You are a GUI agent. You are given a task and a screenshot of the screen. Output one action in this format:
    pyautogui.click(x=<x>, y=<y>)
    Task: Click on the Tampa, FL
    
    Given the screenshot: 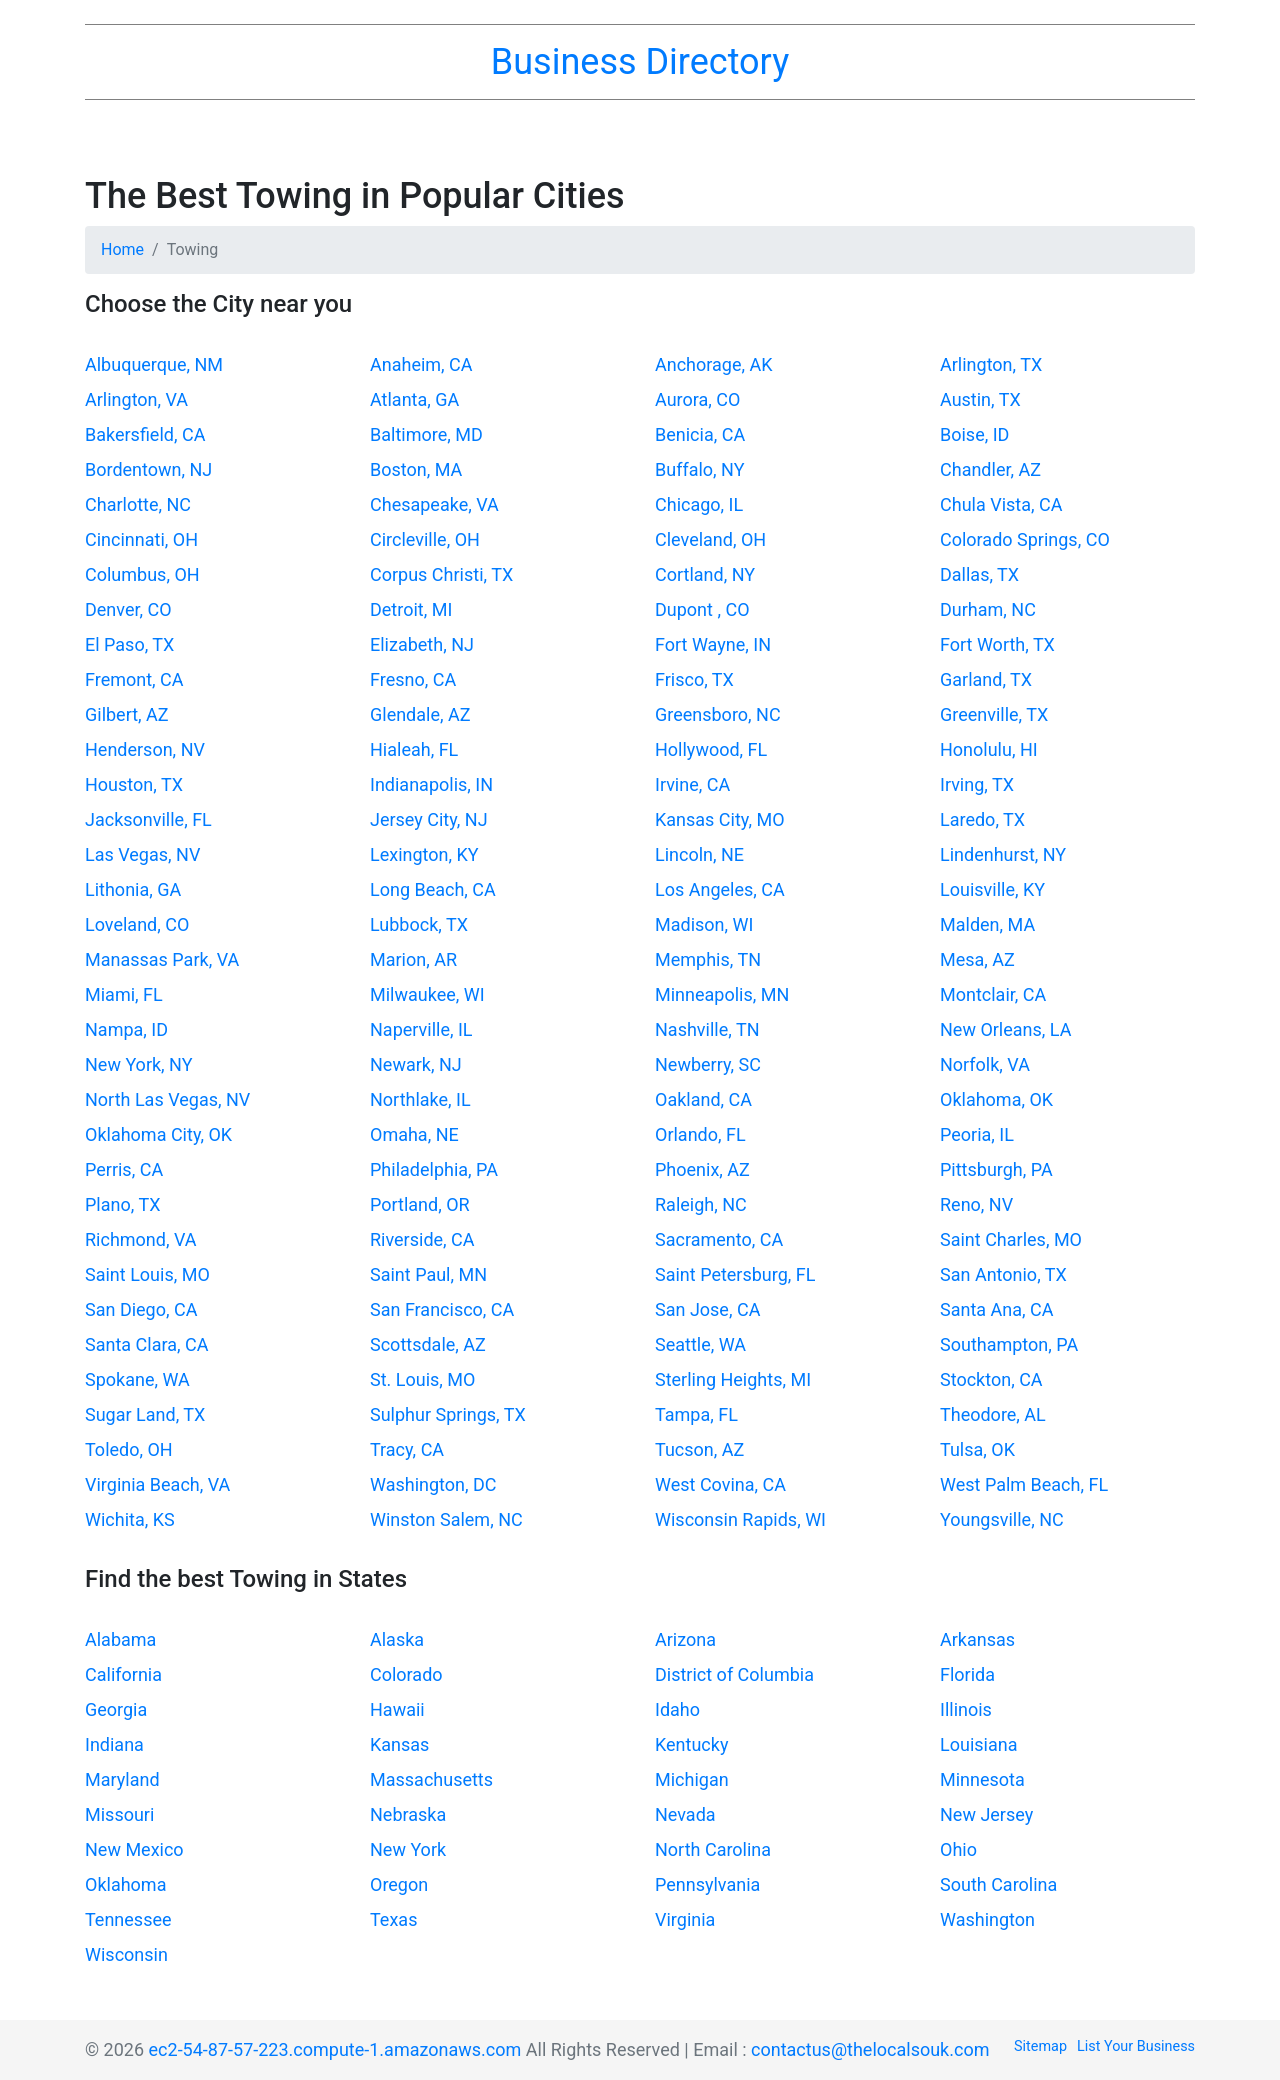 What is the action you would take?
    pyautogui.click(x=696, y=1414)
    